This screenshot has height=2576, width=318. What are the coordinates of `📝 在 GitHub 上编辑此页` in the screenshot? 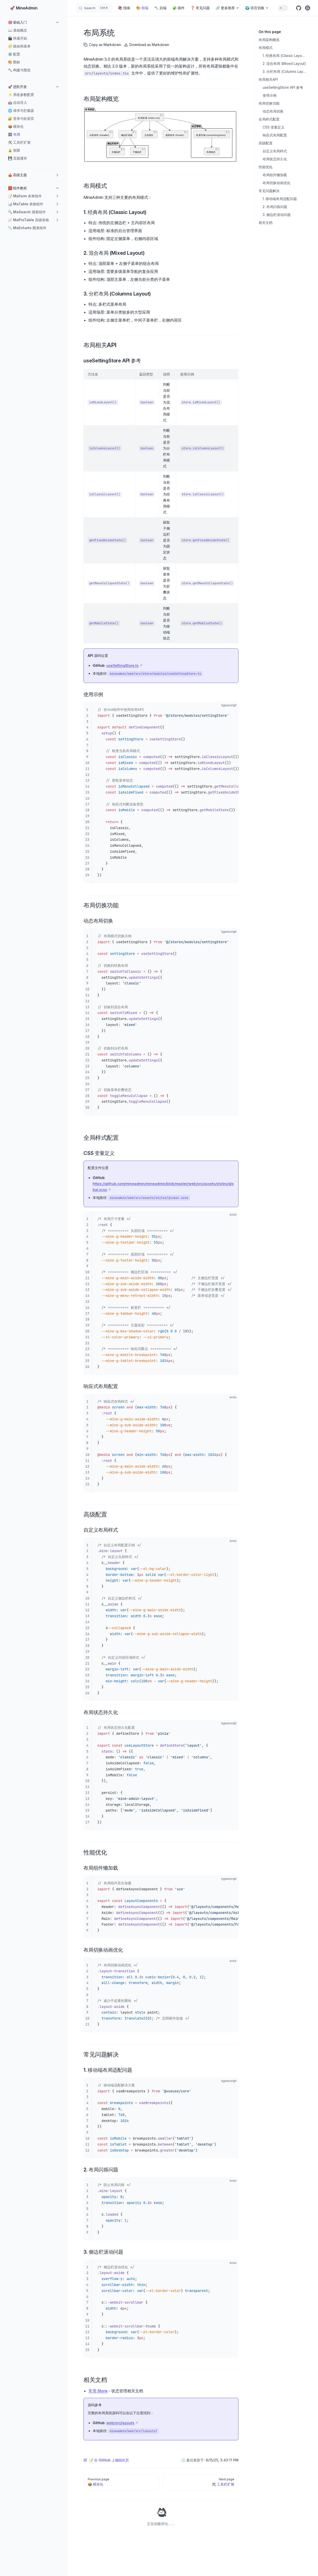 It's located at (106, 2460).